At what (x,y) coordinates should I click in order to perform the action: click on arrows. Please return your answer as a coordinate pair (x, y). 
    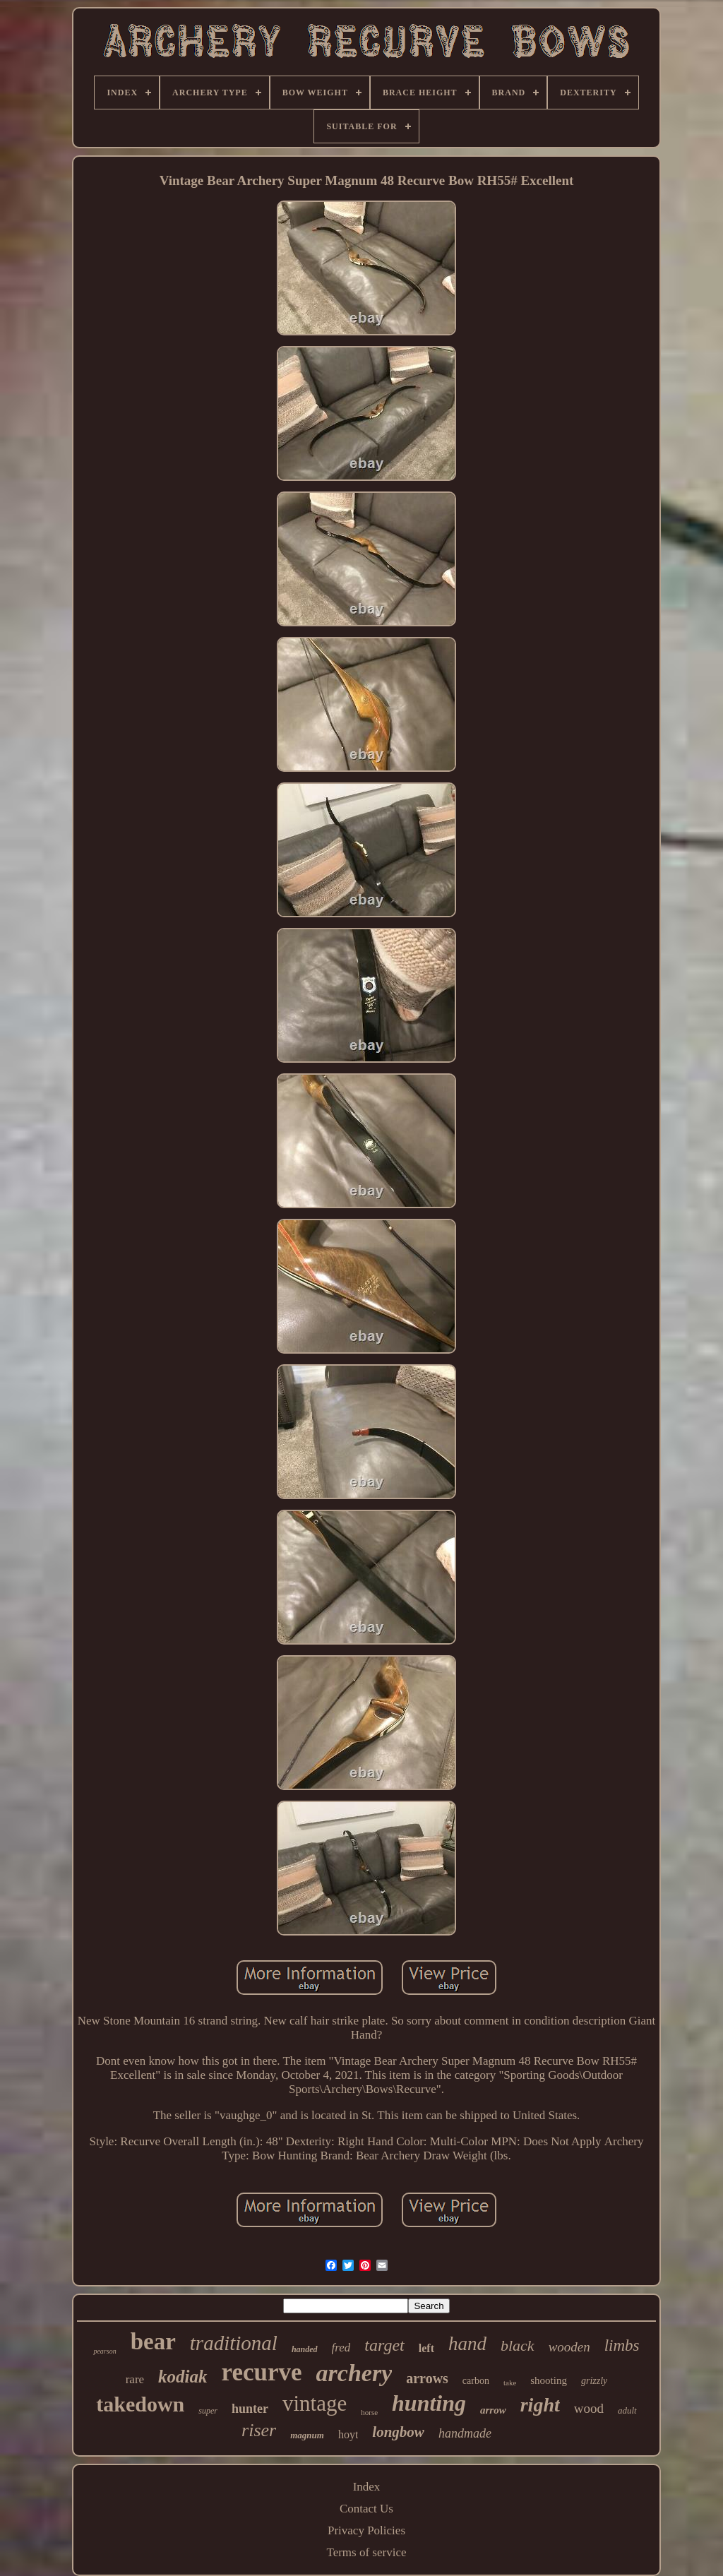
    Looking at the image, I should click on (427, 2378).